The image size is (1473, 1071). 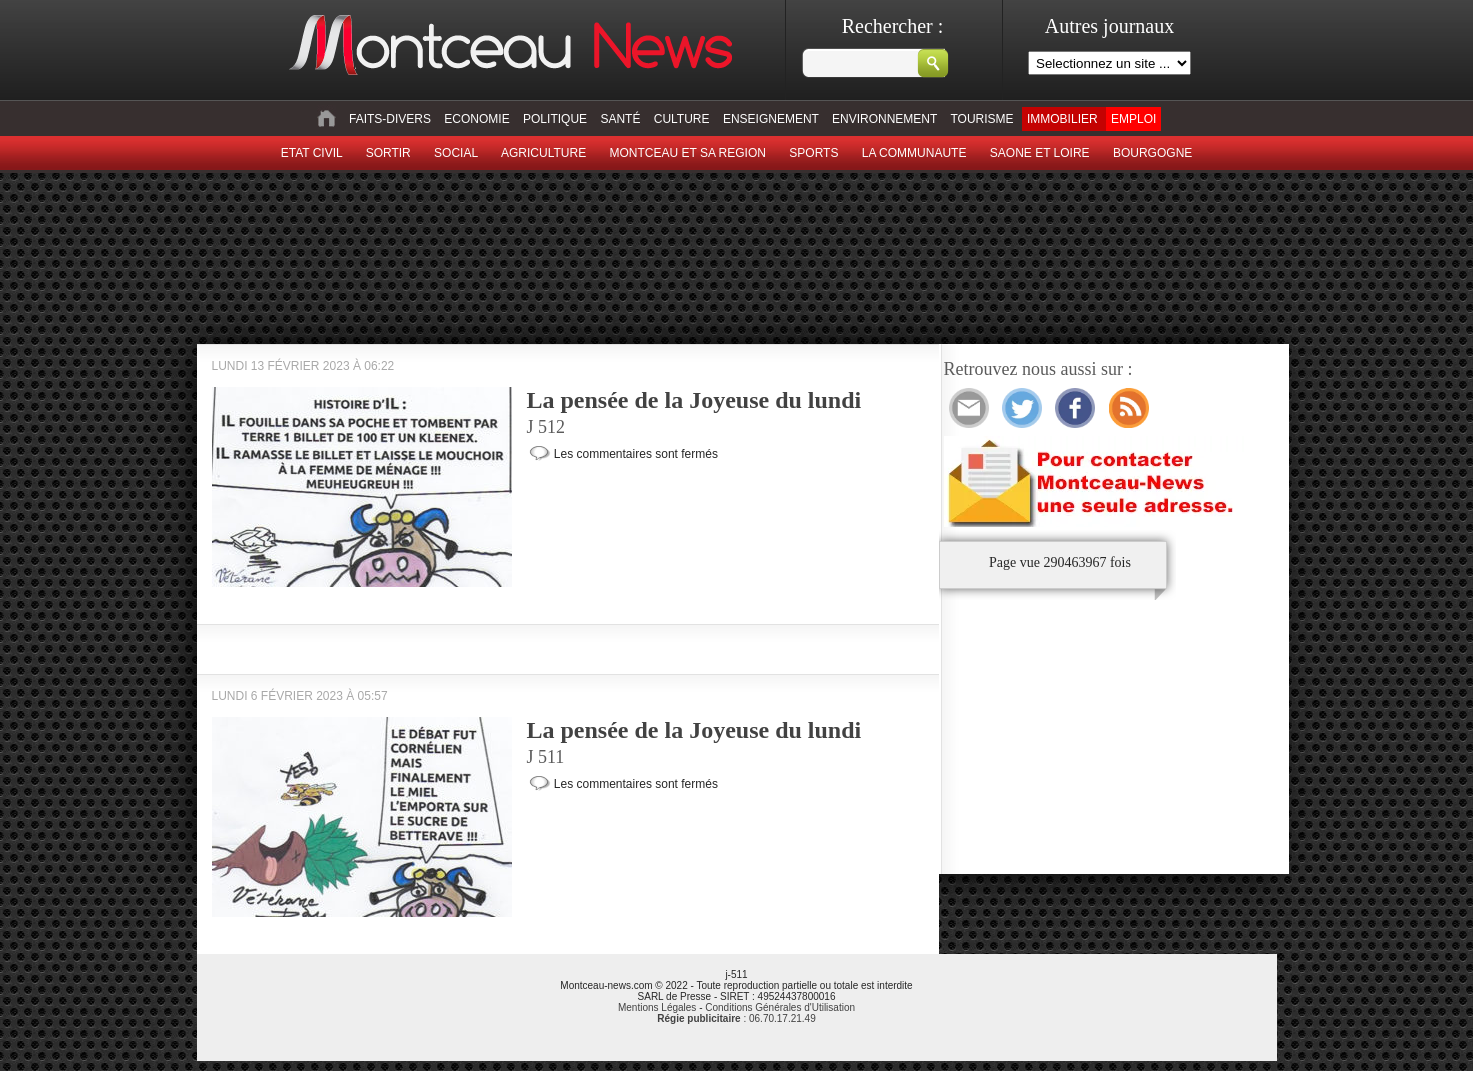 I want to click on Politique, so click(x=555, y=119).